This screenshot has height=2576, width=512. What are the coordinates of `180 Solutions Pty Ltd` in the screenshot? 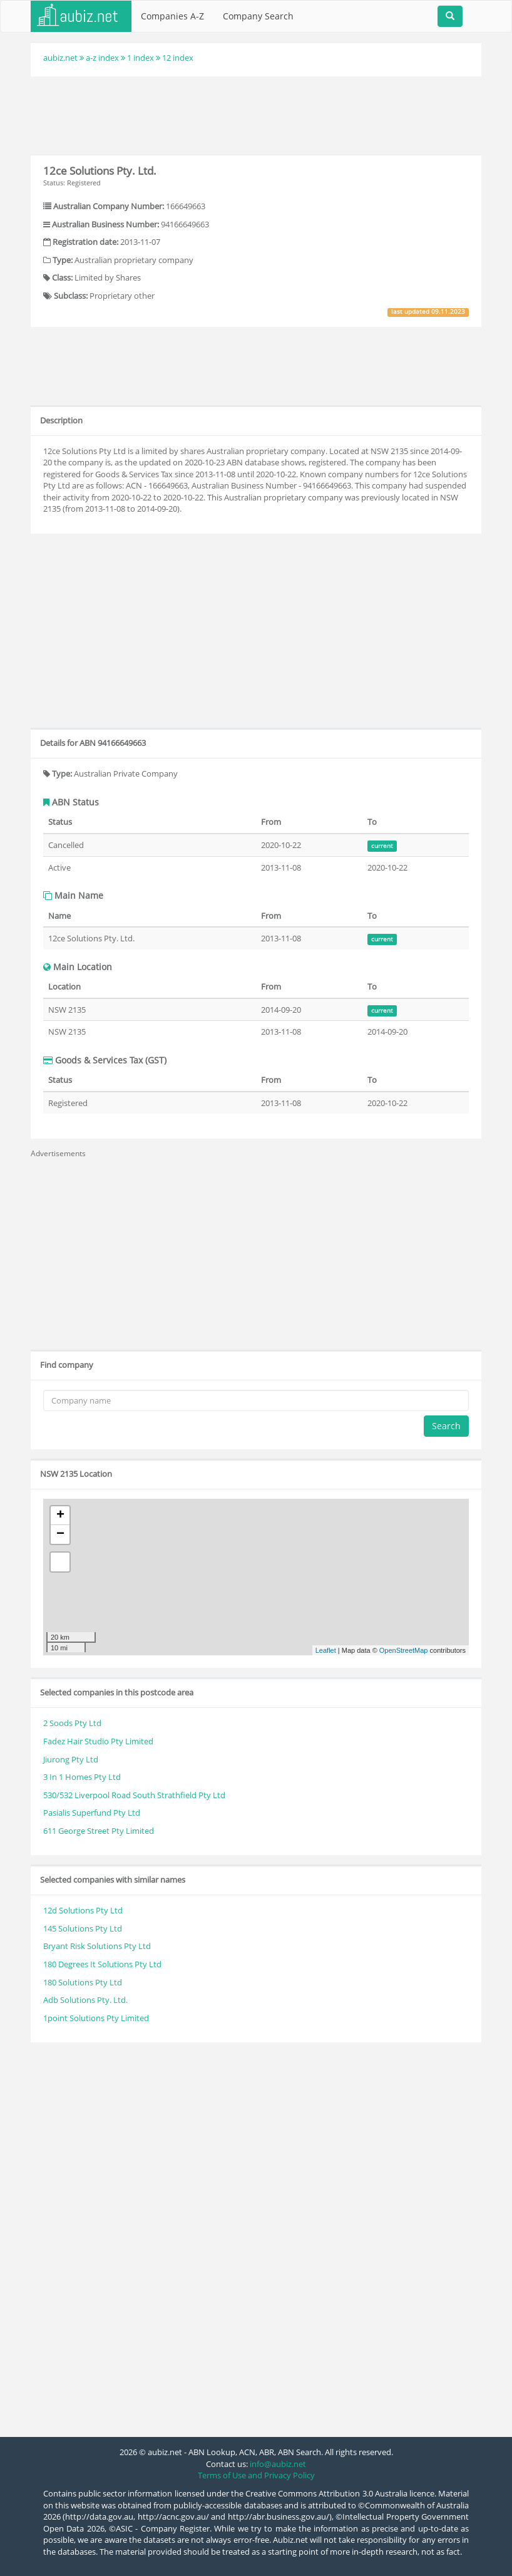 It's located at (82, 1982).